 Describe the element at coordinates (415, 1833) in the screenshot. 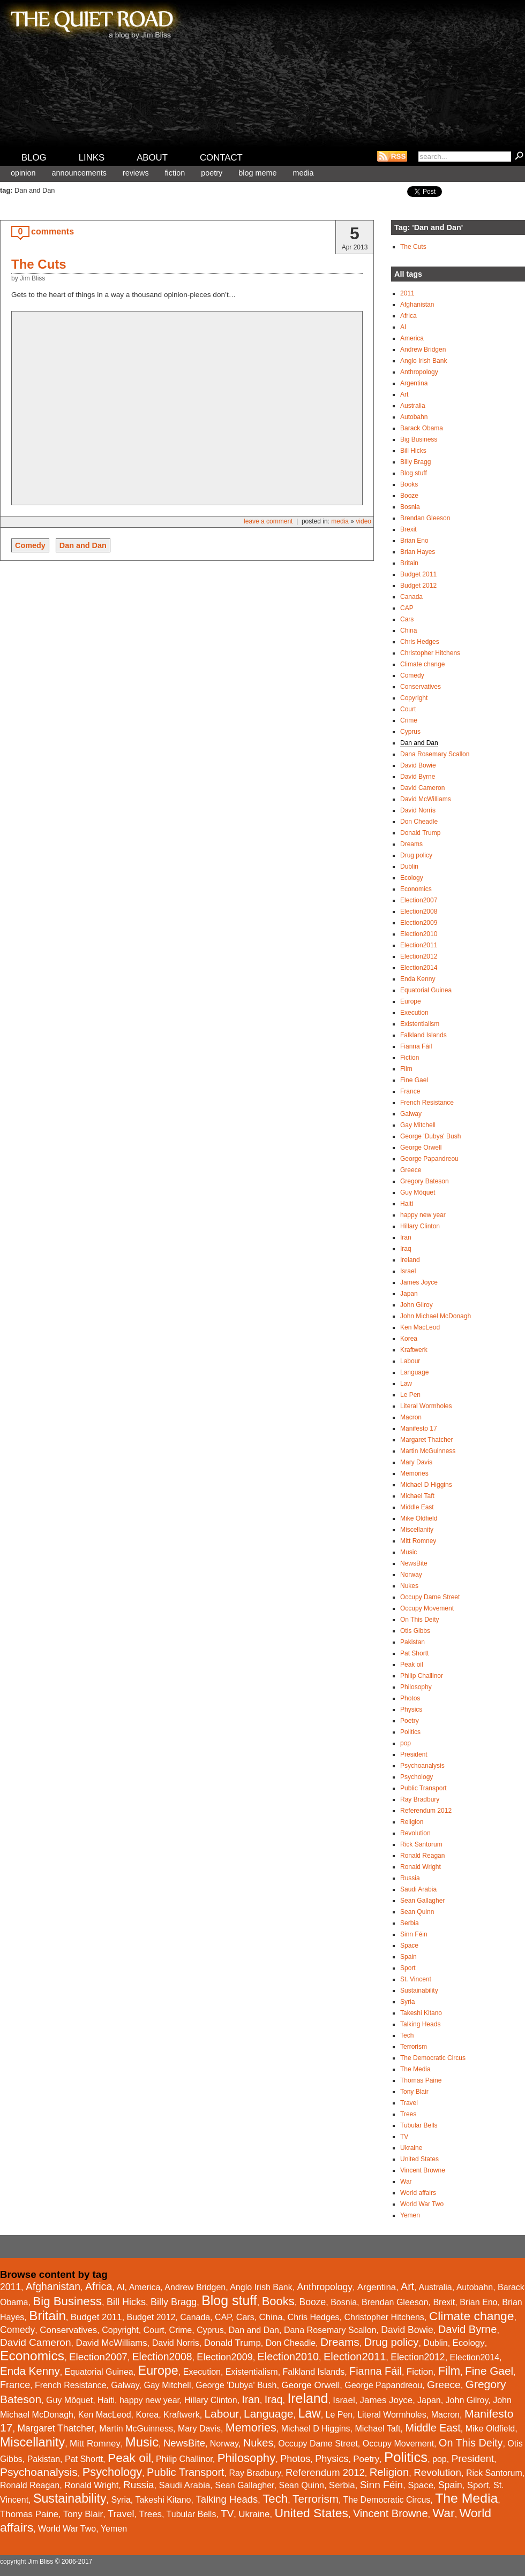

I see `Revolution` at that location.